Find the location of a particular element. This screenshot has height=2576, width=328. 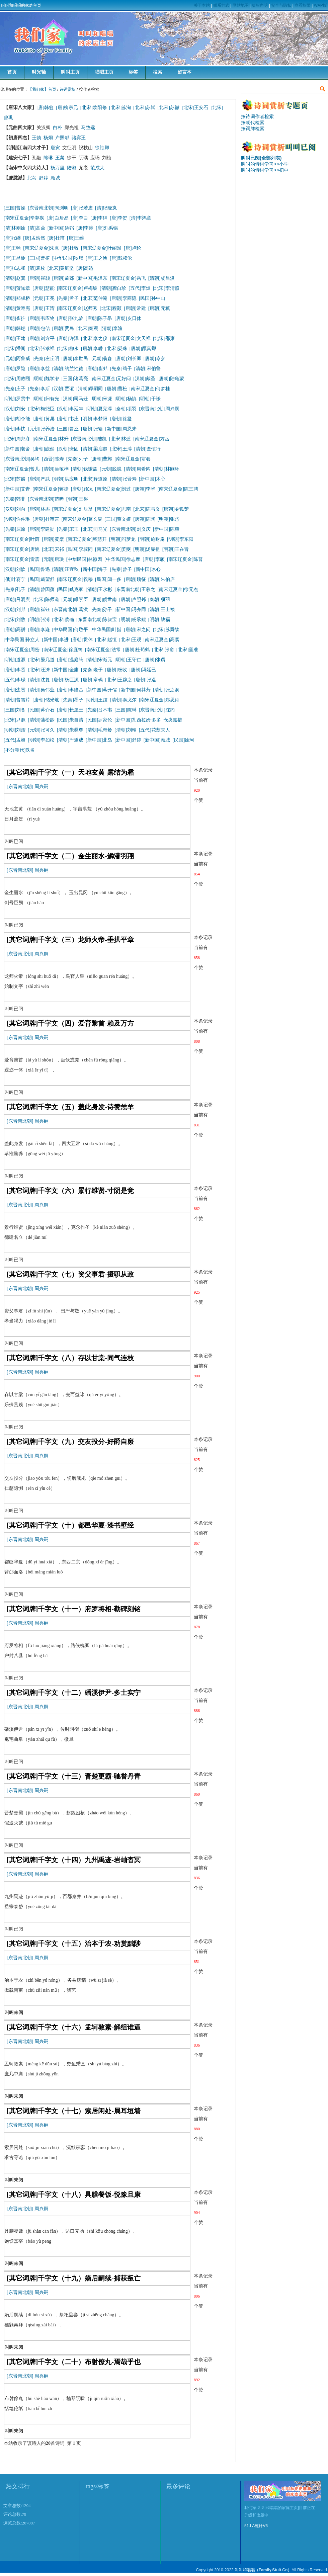

[汉朝]李延年 is located at coordinates (70, 408).